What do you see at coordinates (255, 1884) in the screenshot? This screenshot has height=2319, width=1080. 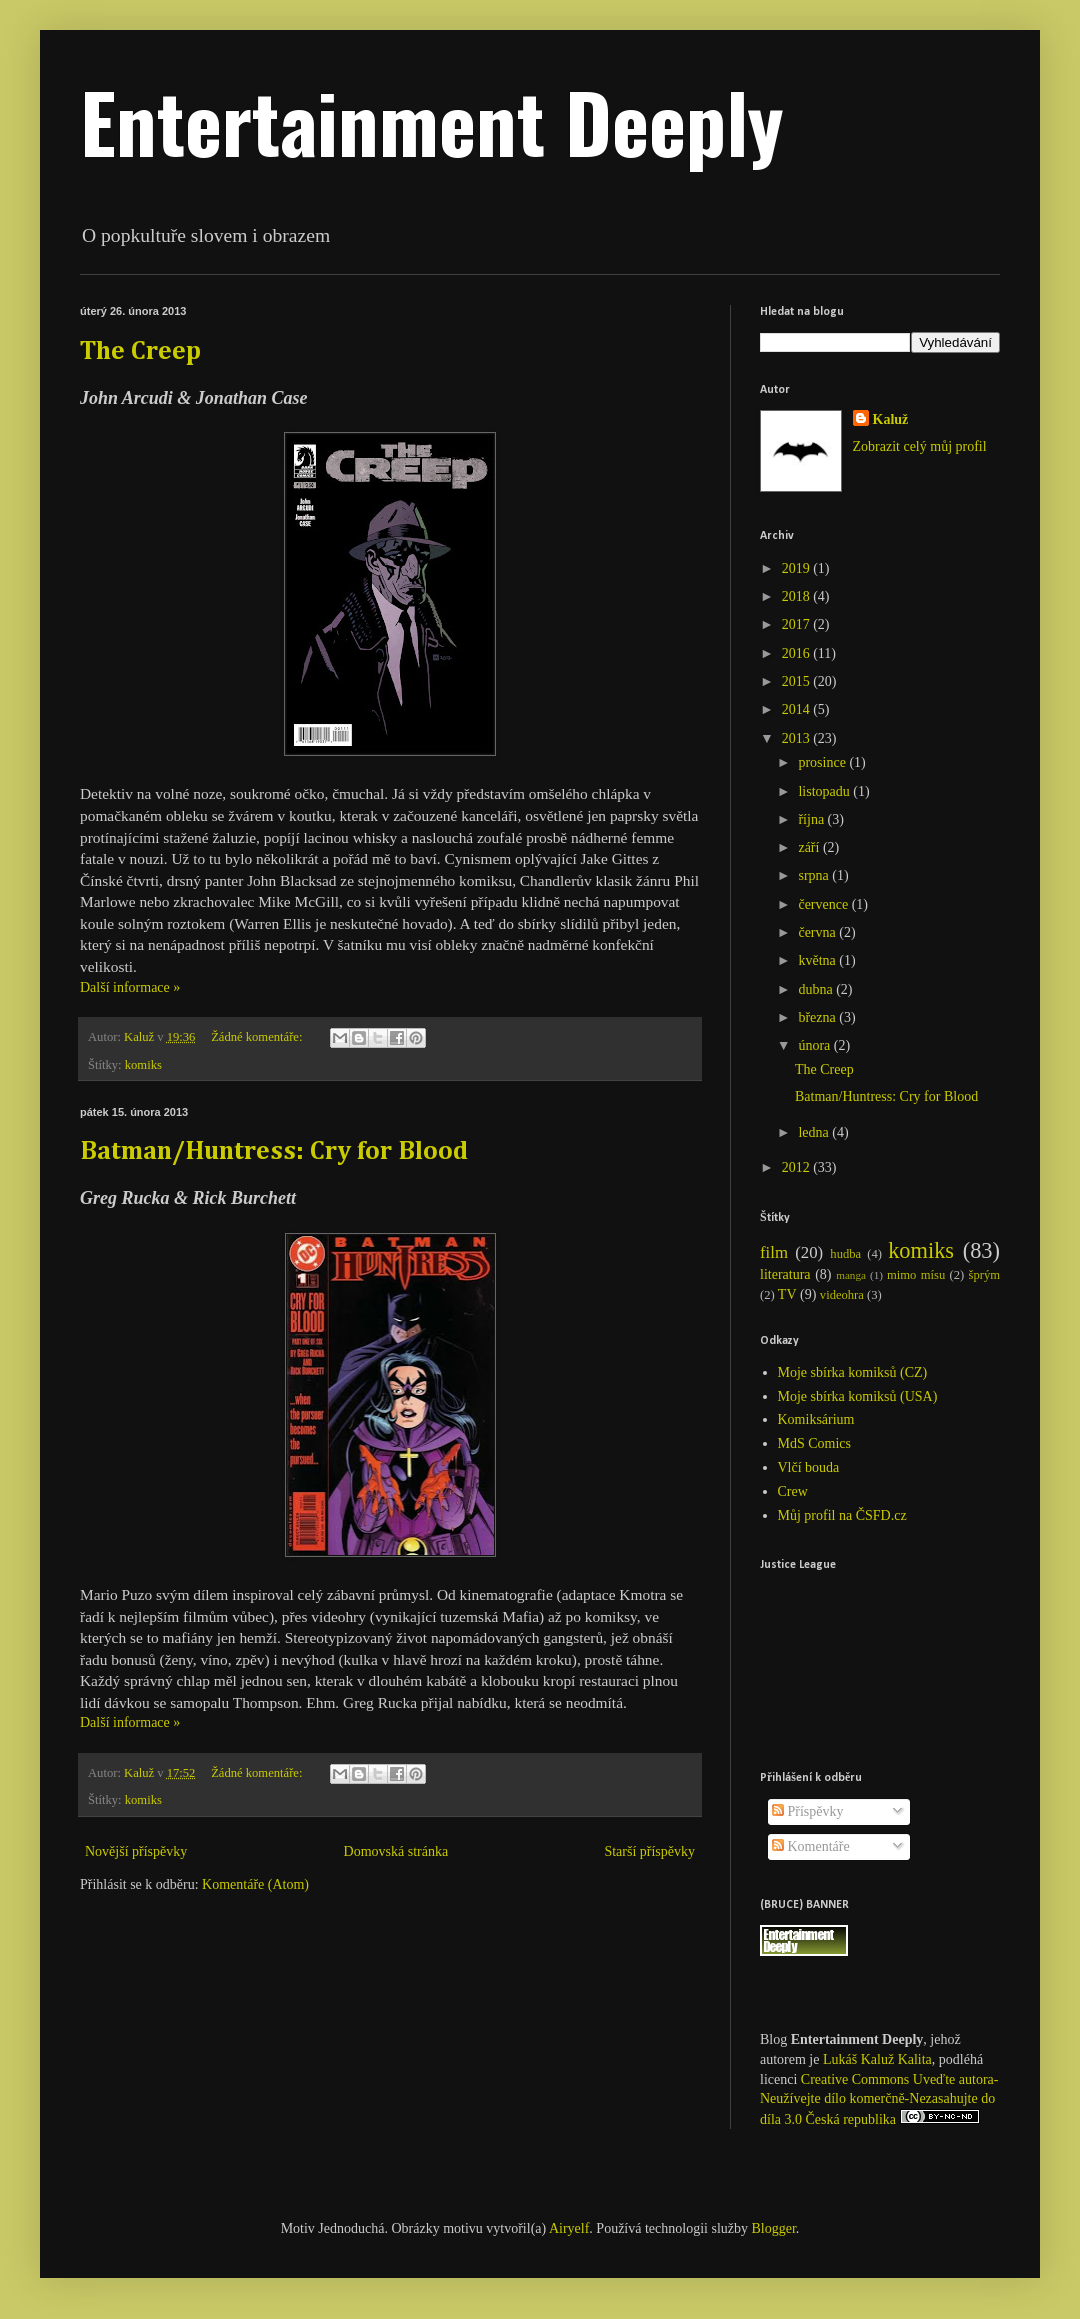 I see `Komentáře (Atom)` at bounding box center [255, 1884].